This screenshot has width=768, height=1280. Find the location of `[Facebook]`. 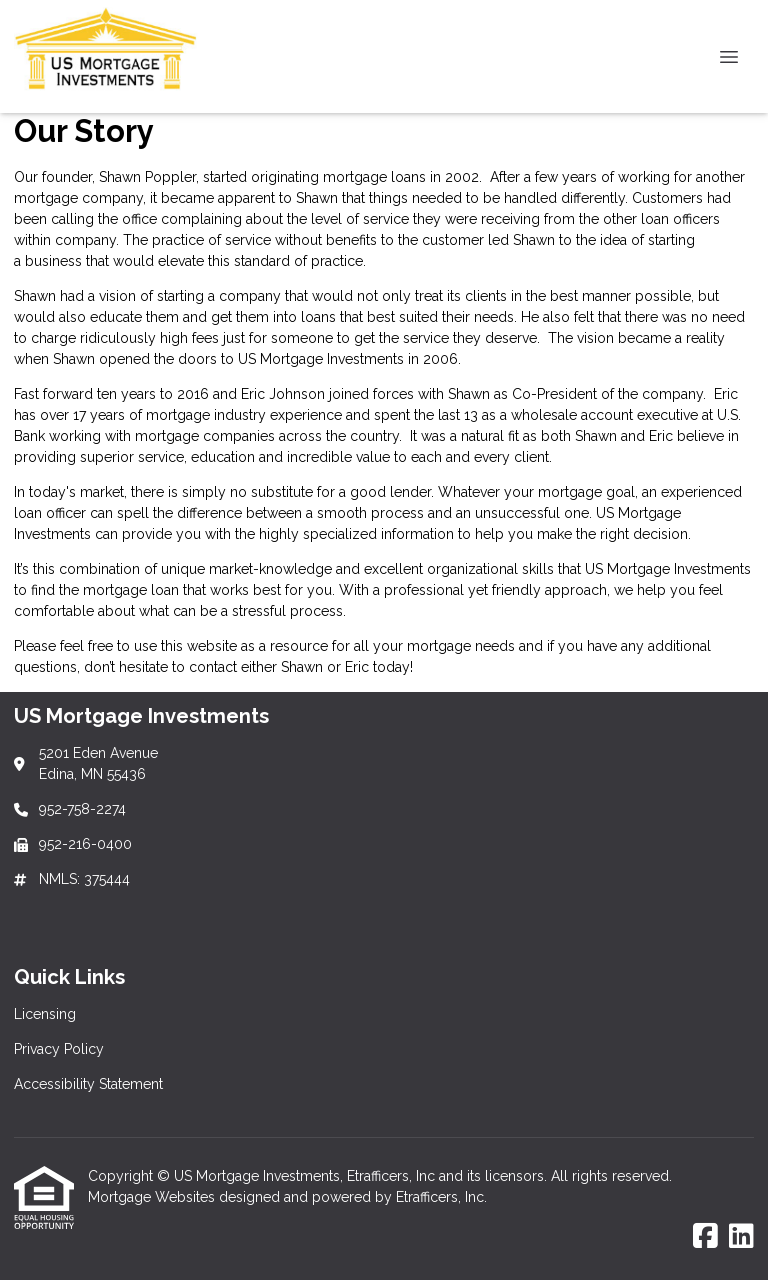

[Facebook] is located at coordinates (705, 1237).